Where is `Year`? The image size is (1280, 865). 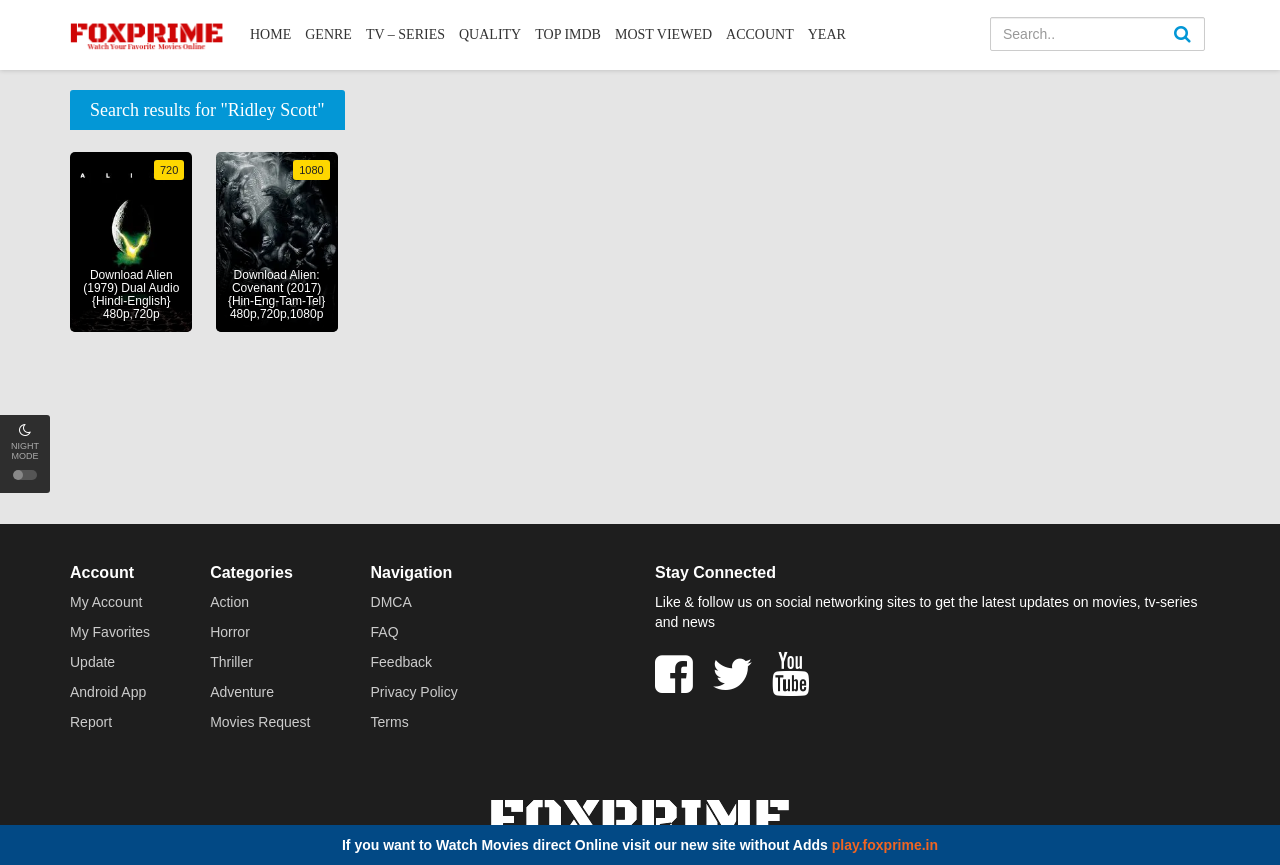
Year is located at coordinates (827, 34).